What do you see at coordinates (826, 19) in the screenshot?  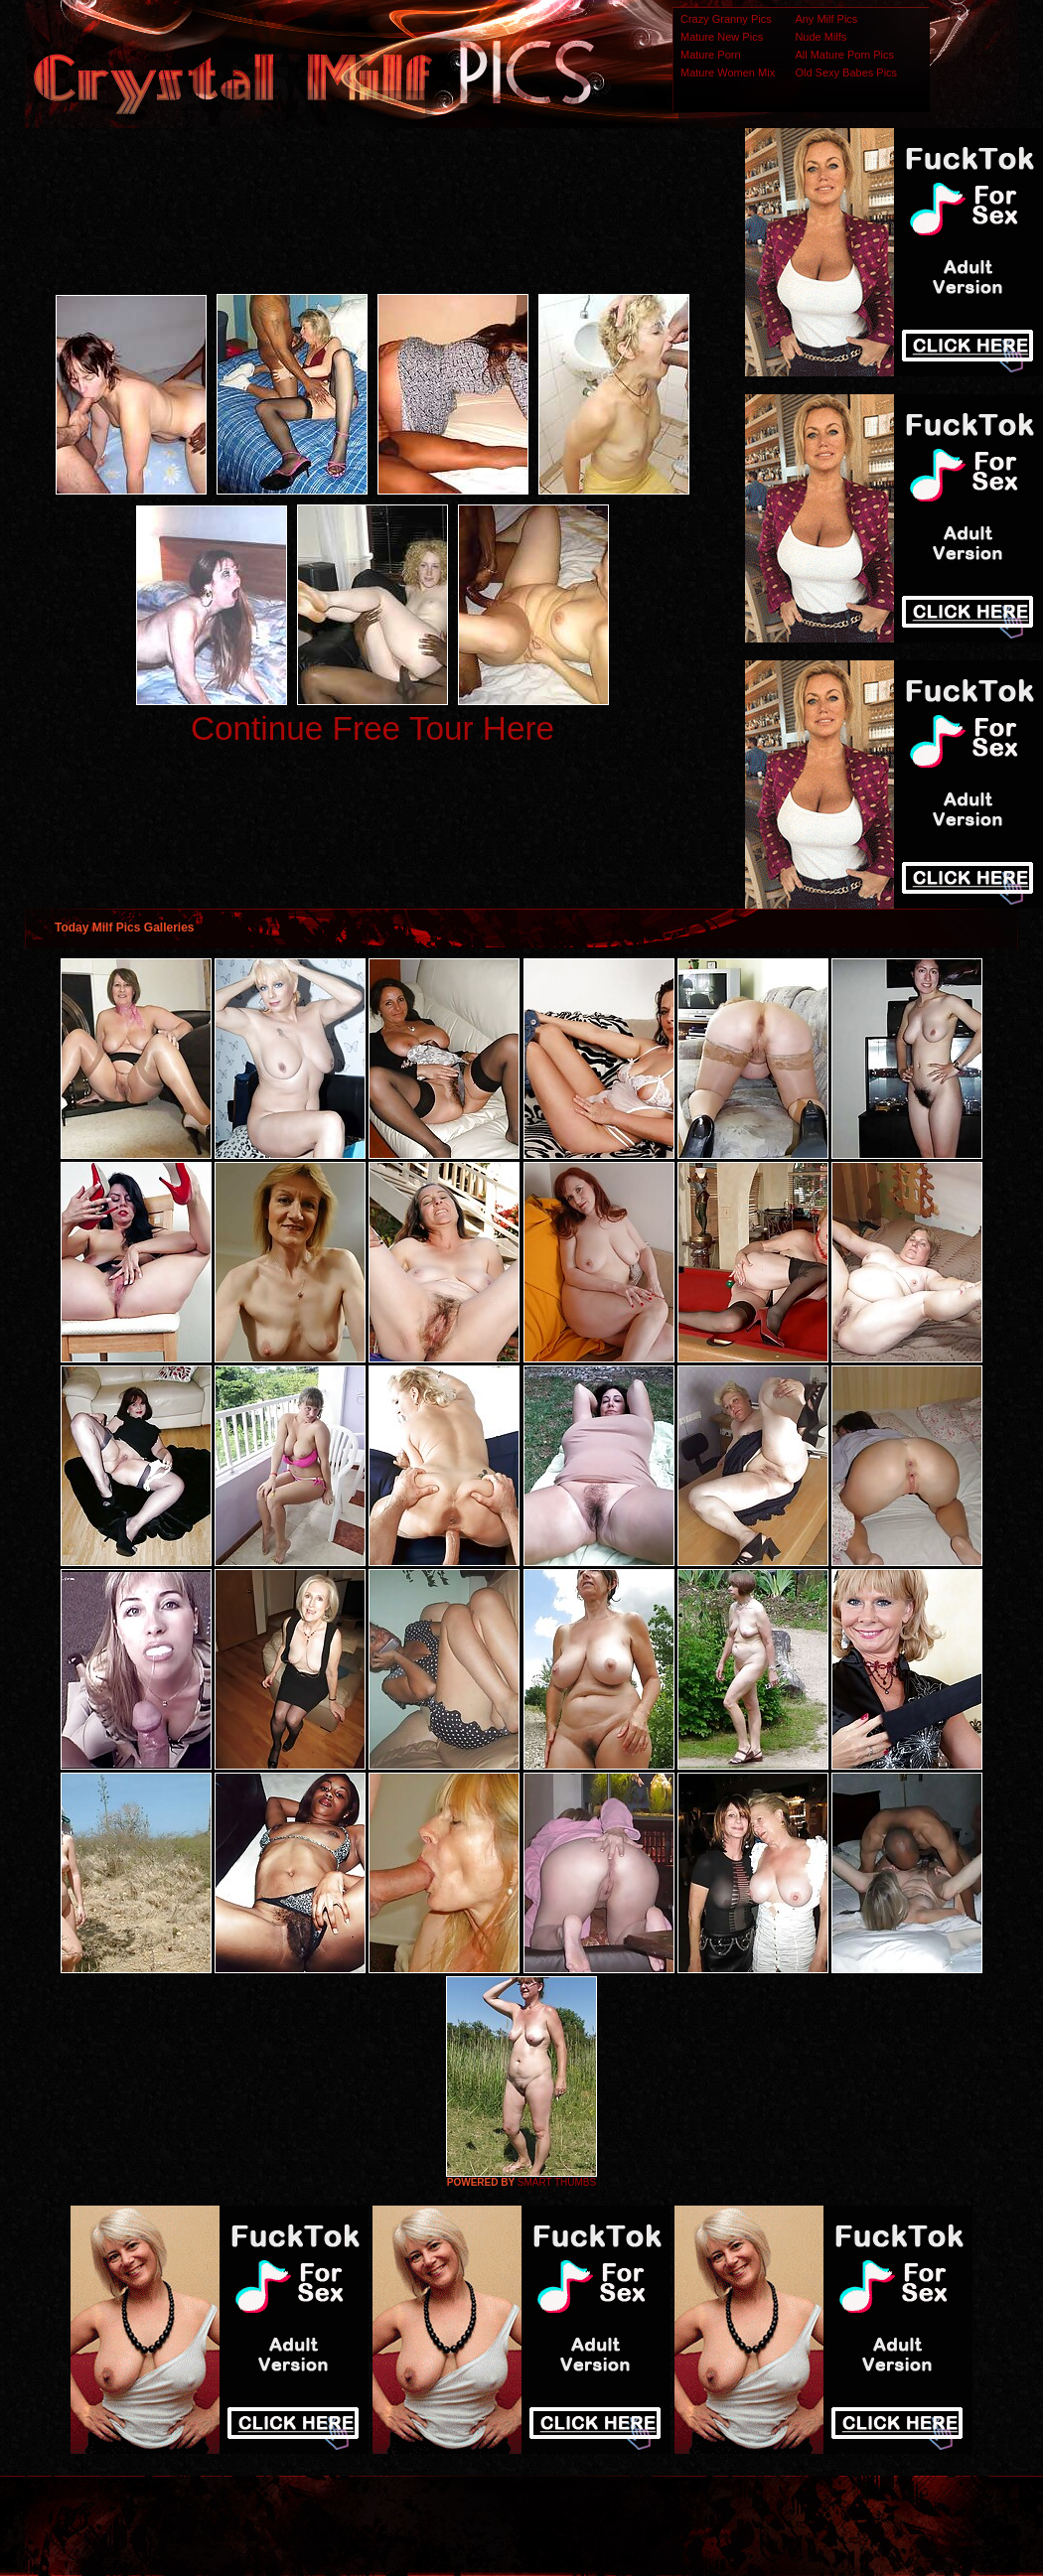 I see `Any Milf Pics` at bounding box center [826, 19].